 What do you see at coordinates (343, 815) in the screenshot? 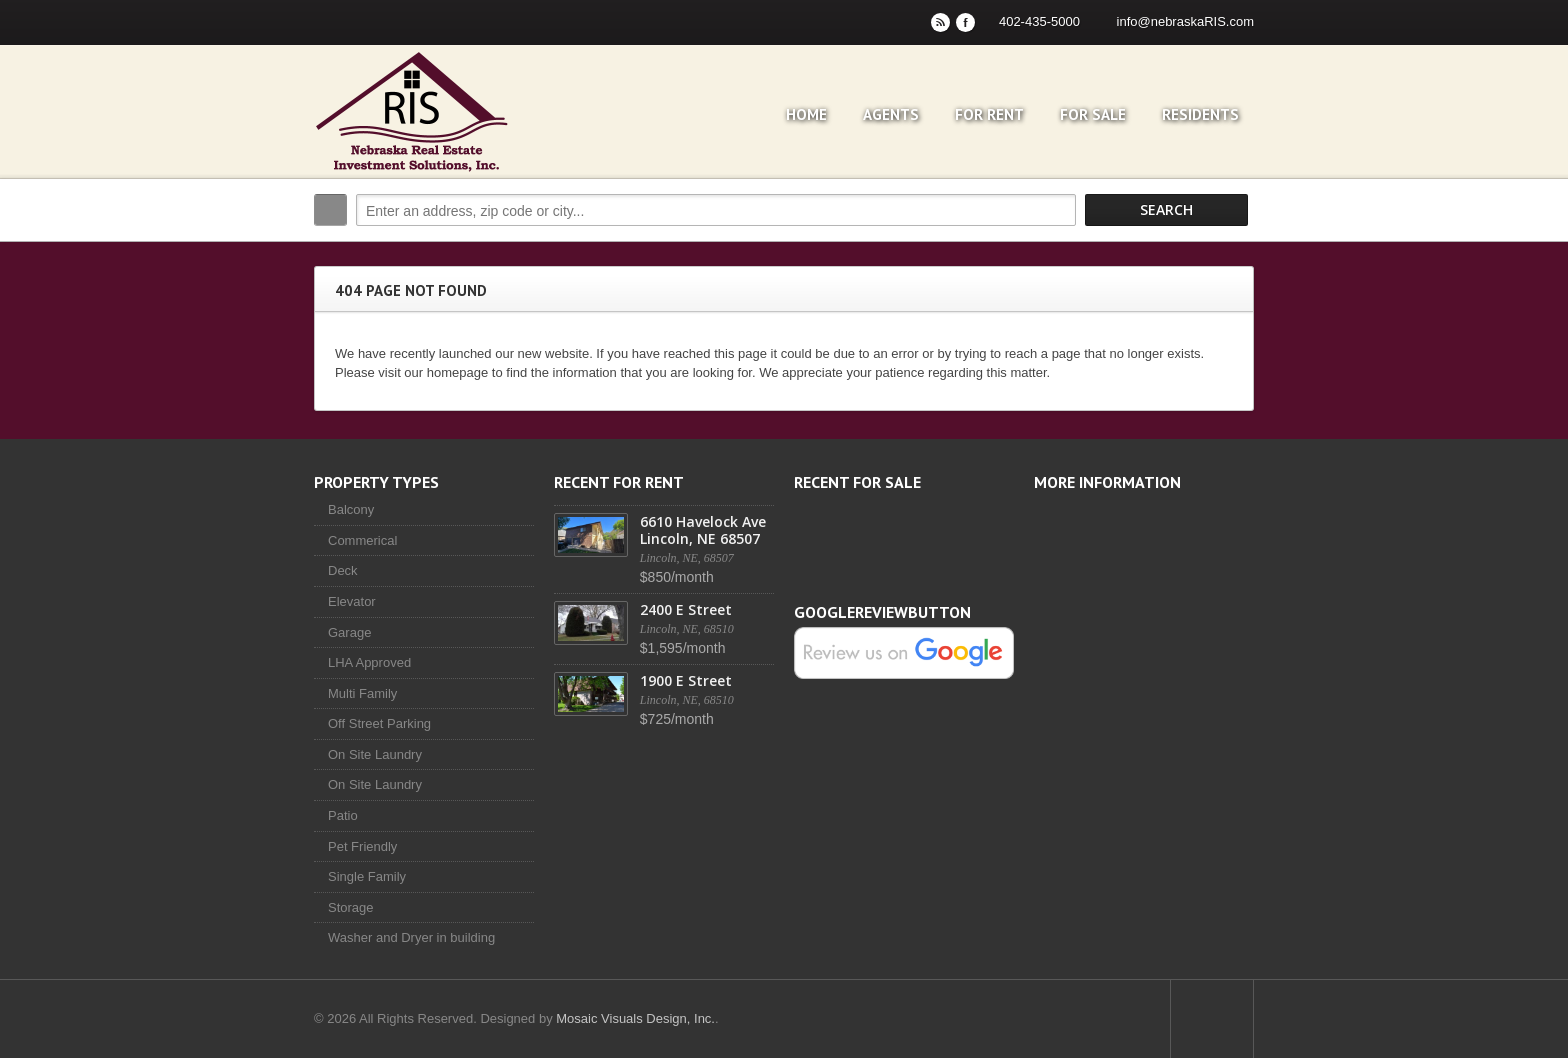
I see `Patio` at bounding box center [343, 815].